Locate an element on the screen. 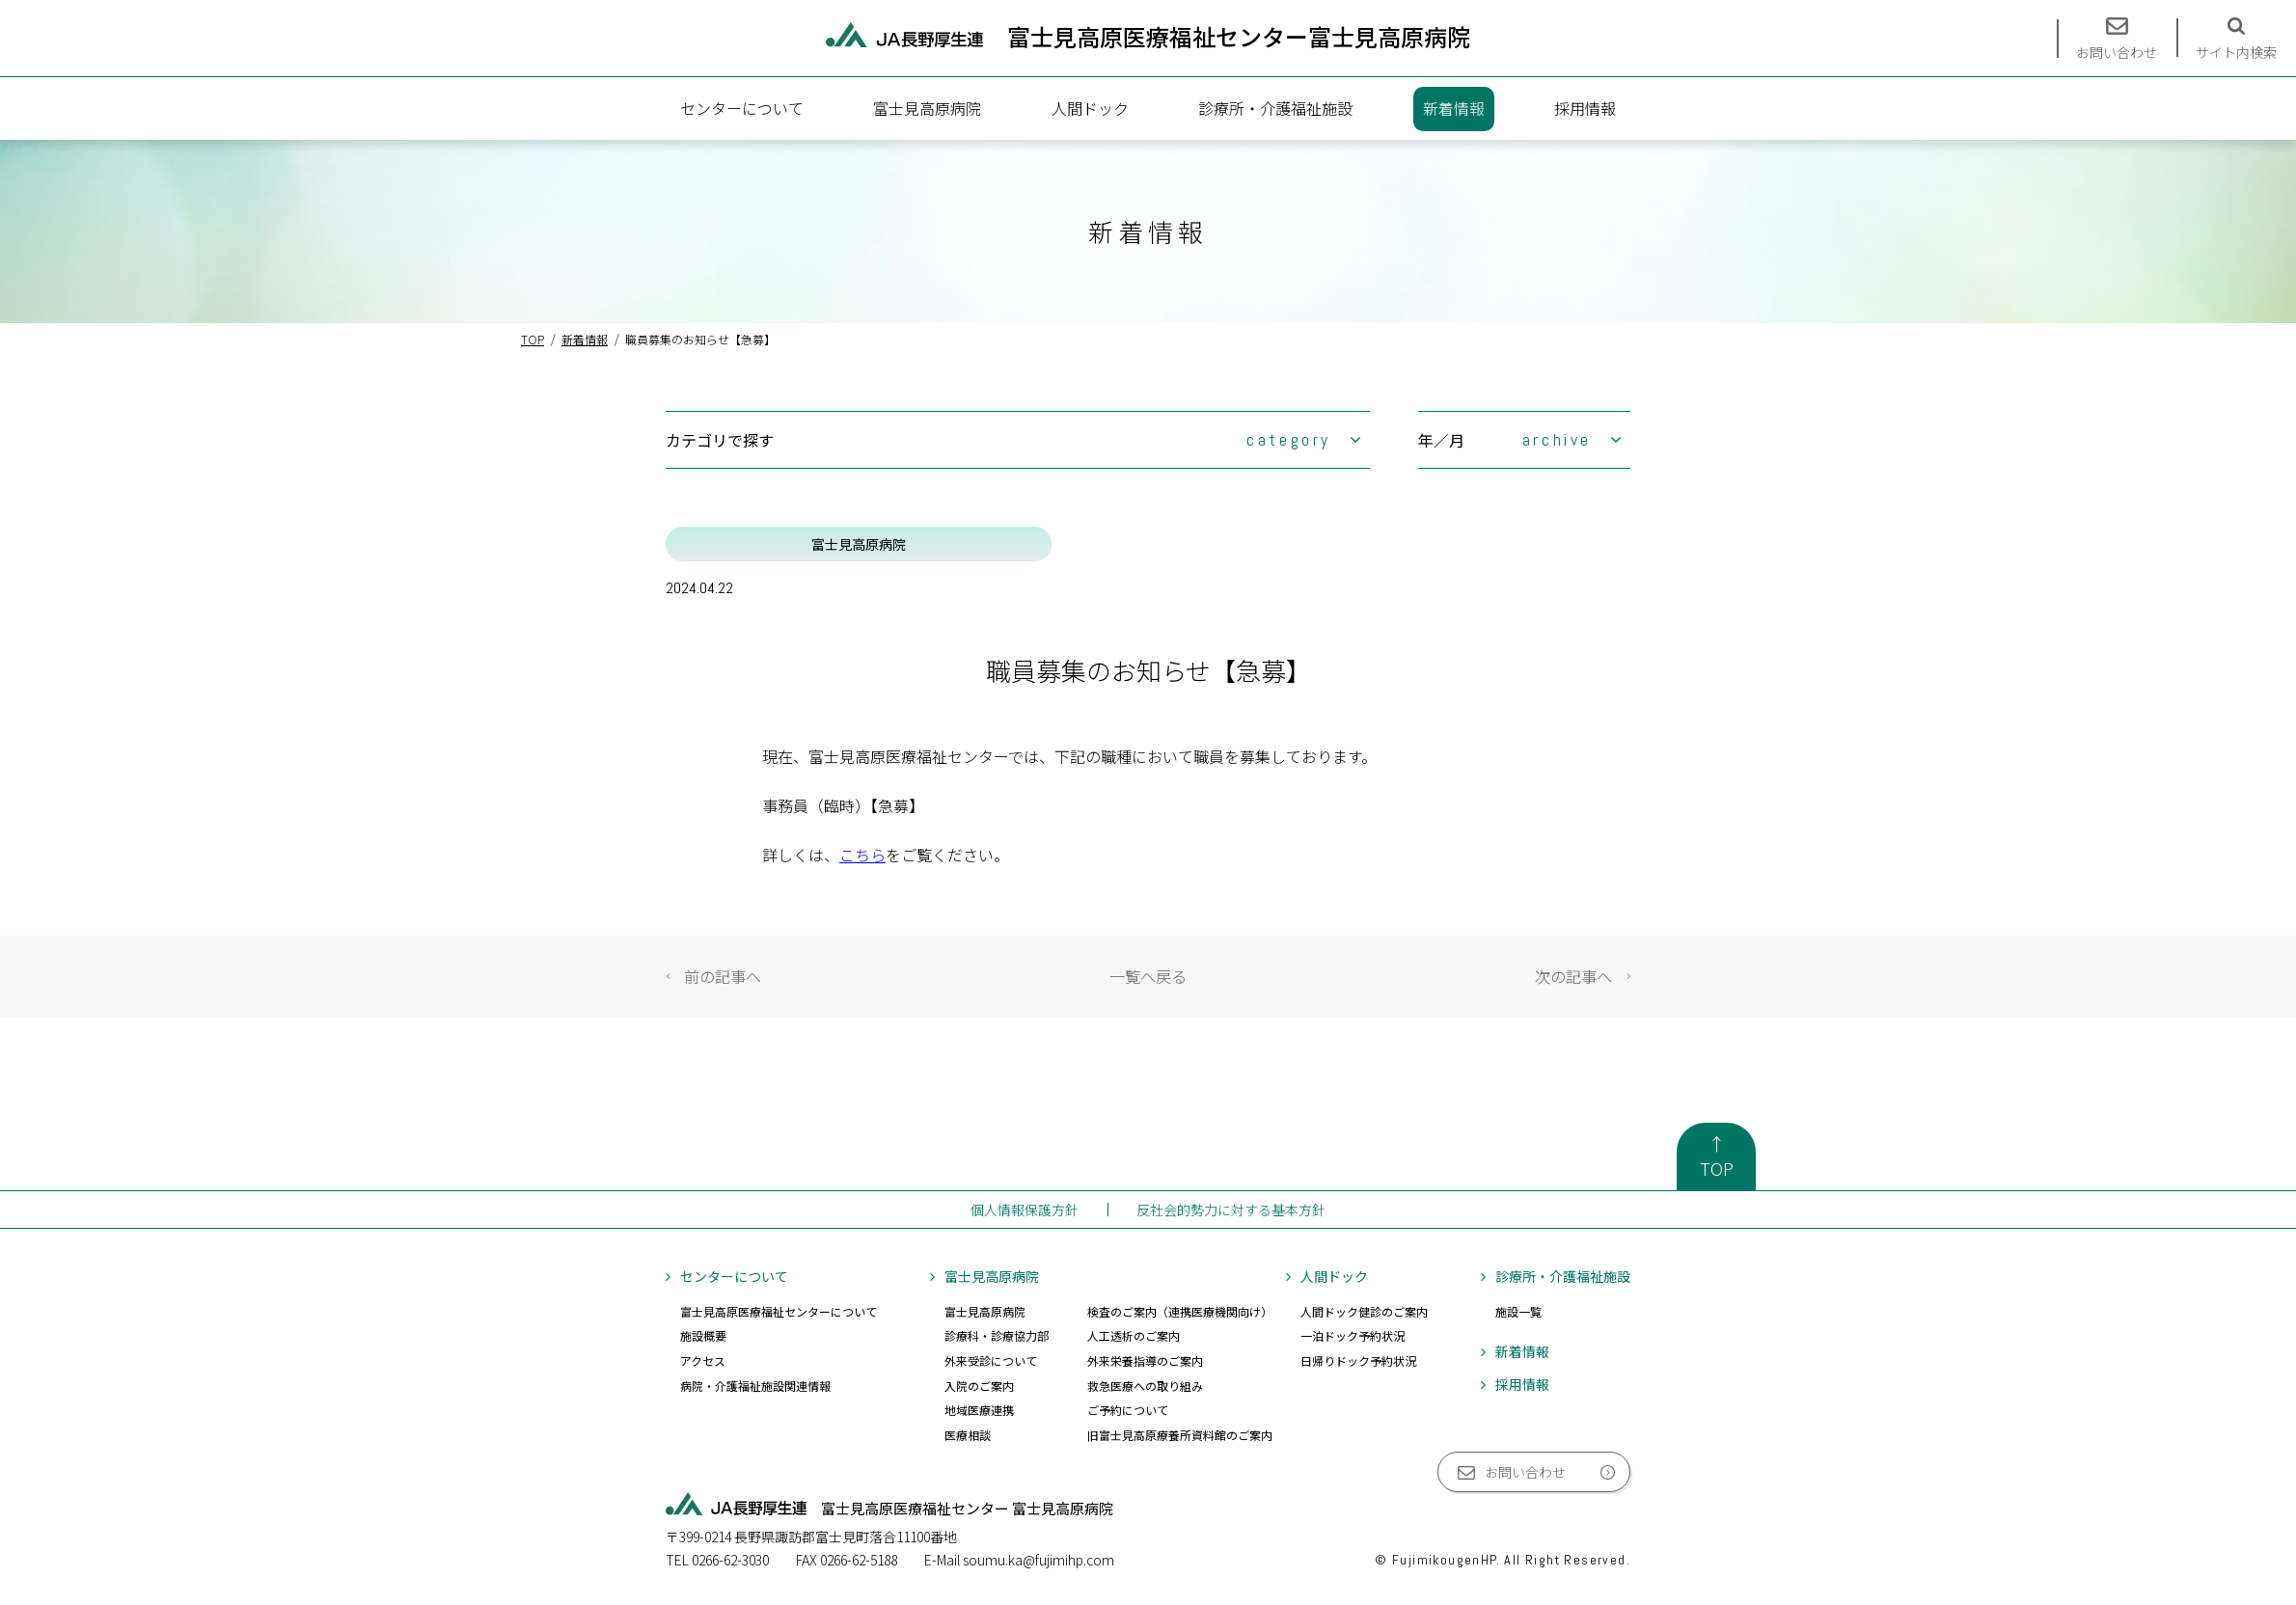  診療所・介護福祉施設 is located at coordinates (1275, 108).